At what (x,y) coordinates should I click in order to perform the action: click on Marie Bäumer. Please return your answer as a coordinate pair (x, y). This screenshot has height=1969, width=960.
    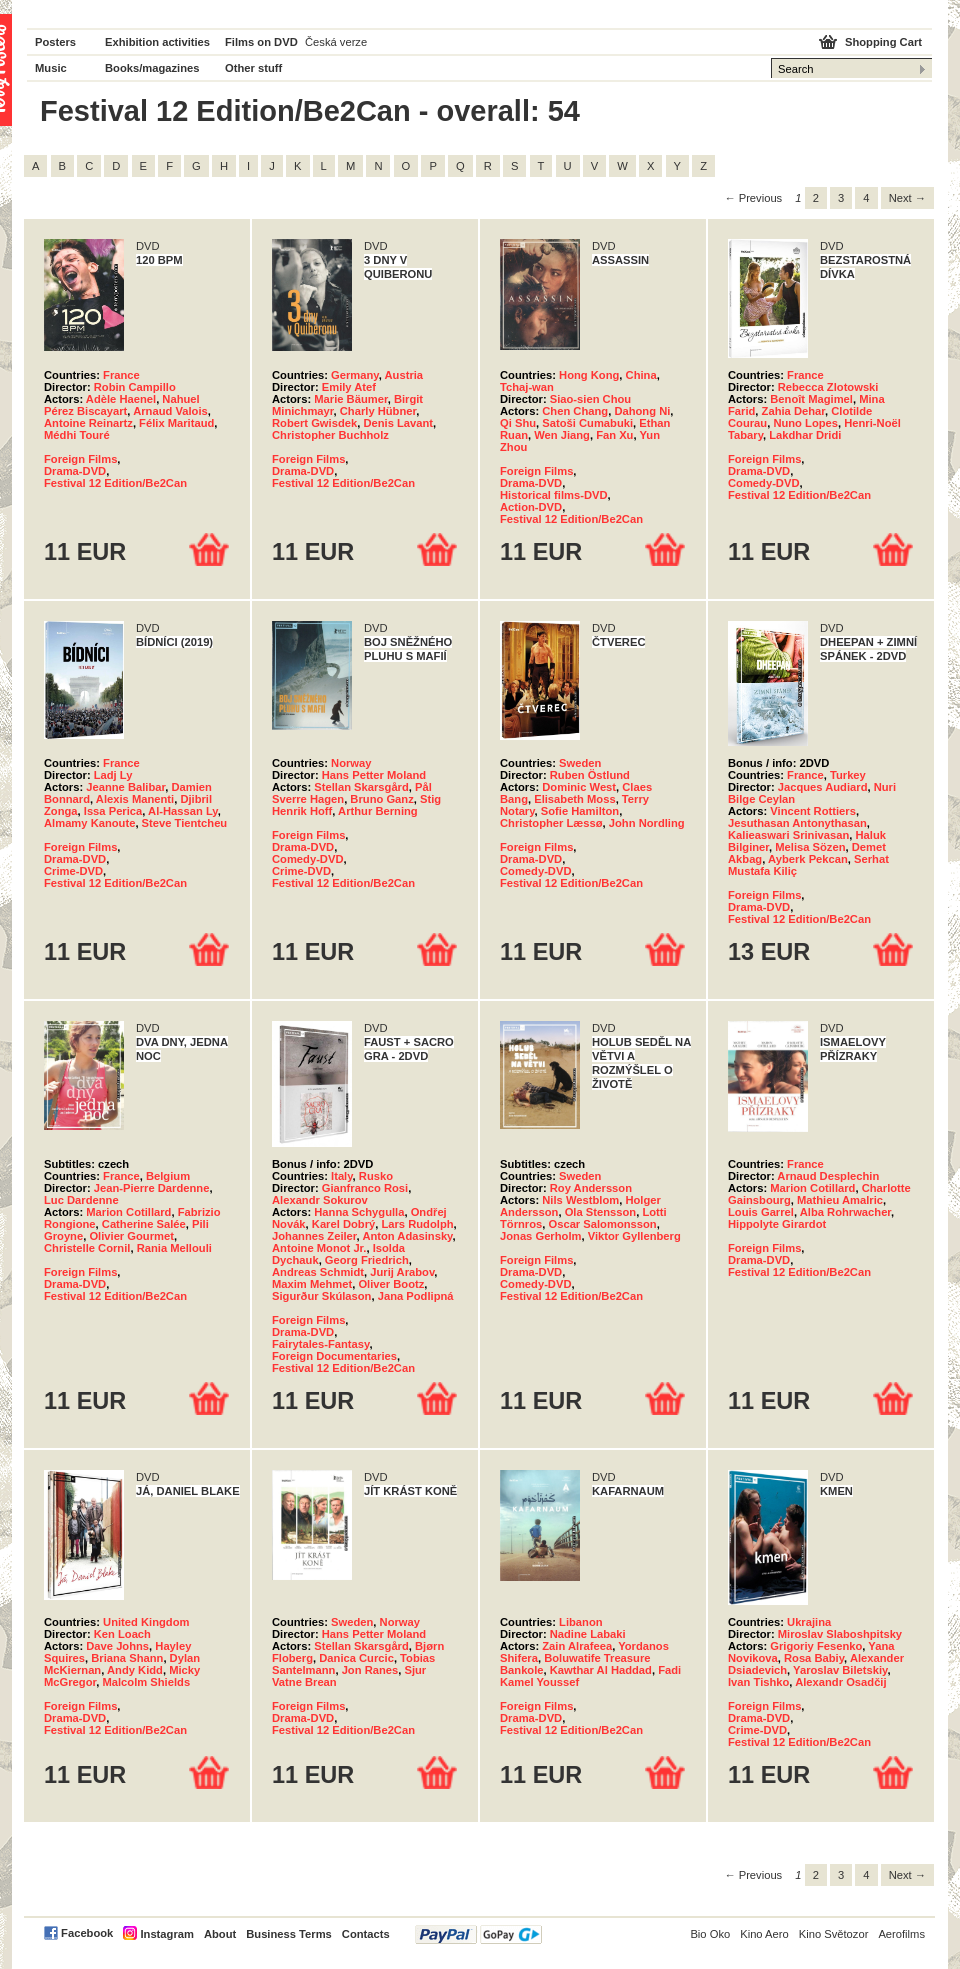
    Looking at the image, I should click on (350, 399).